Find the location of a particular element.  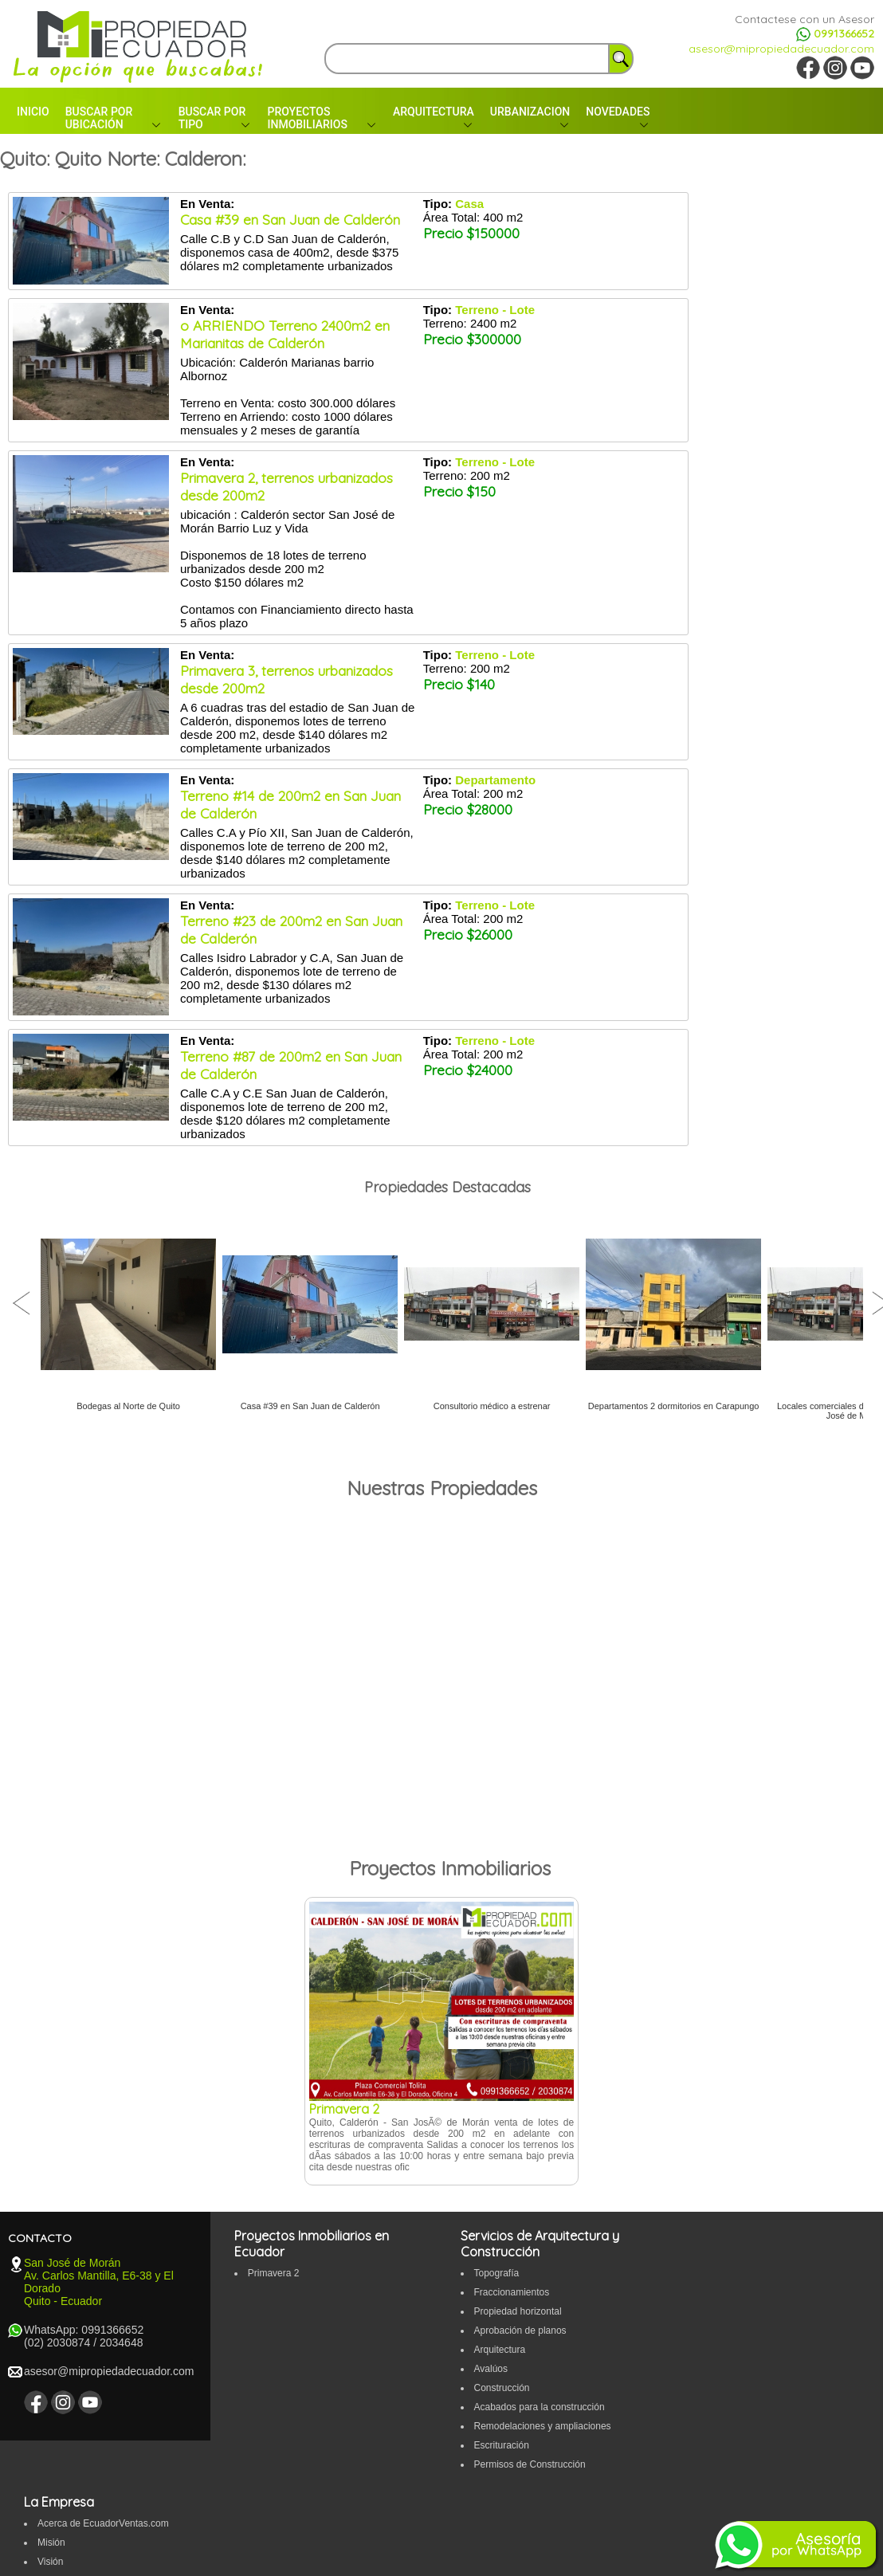

Terreno - Lote is located at coordinates (495, 309).